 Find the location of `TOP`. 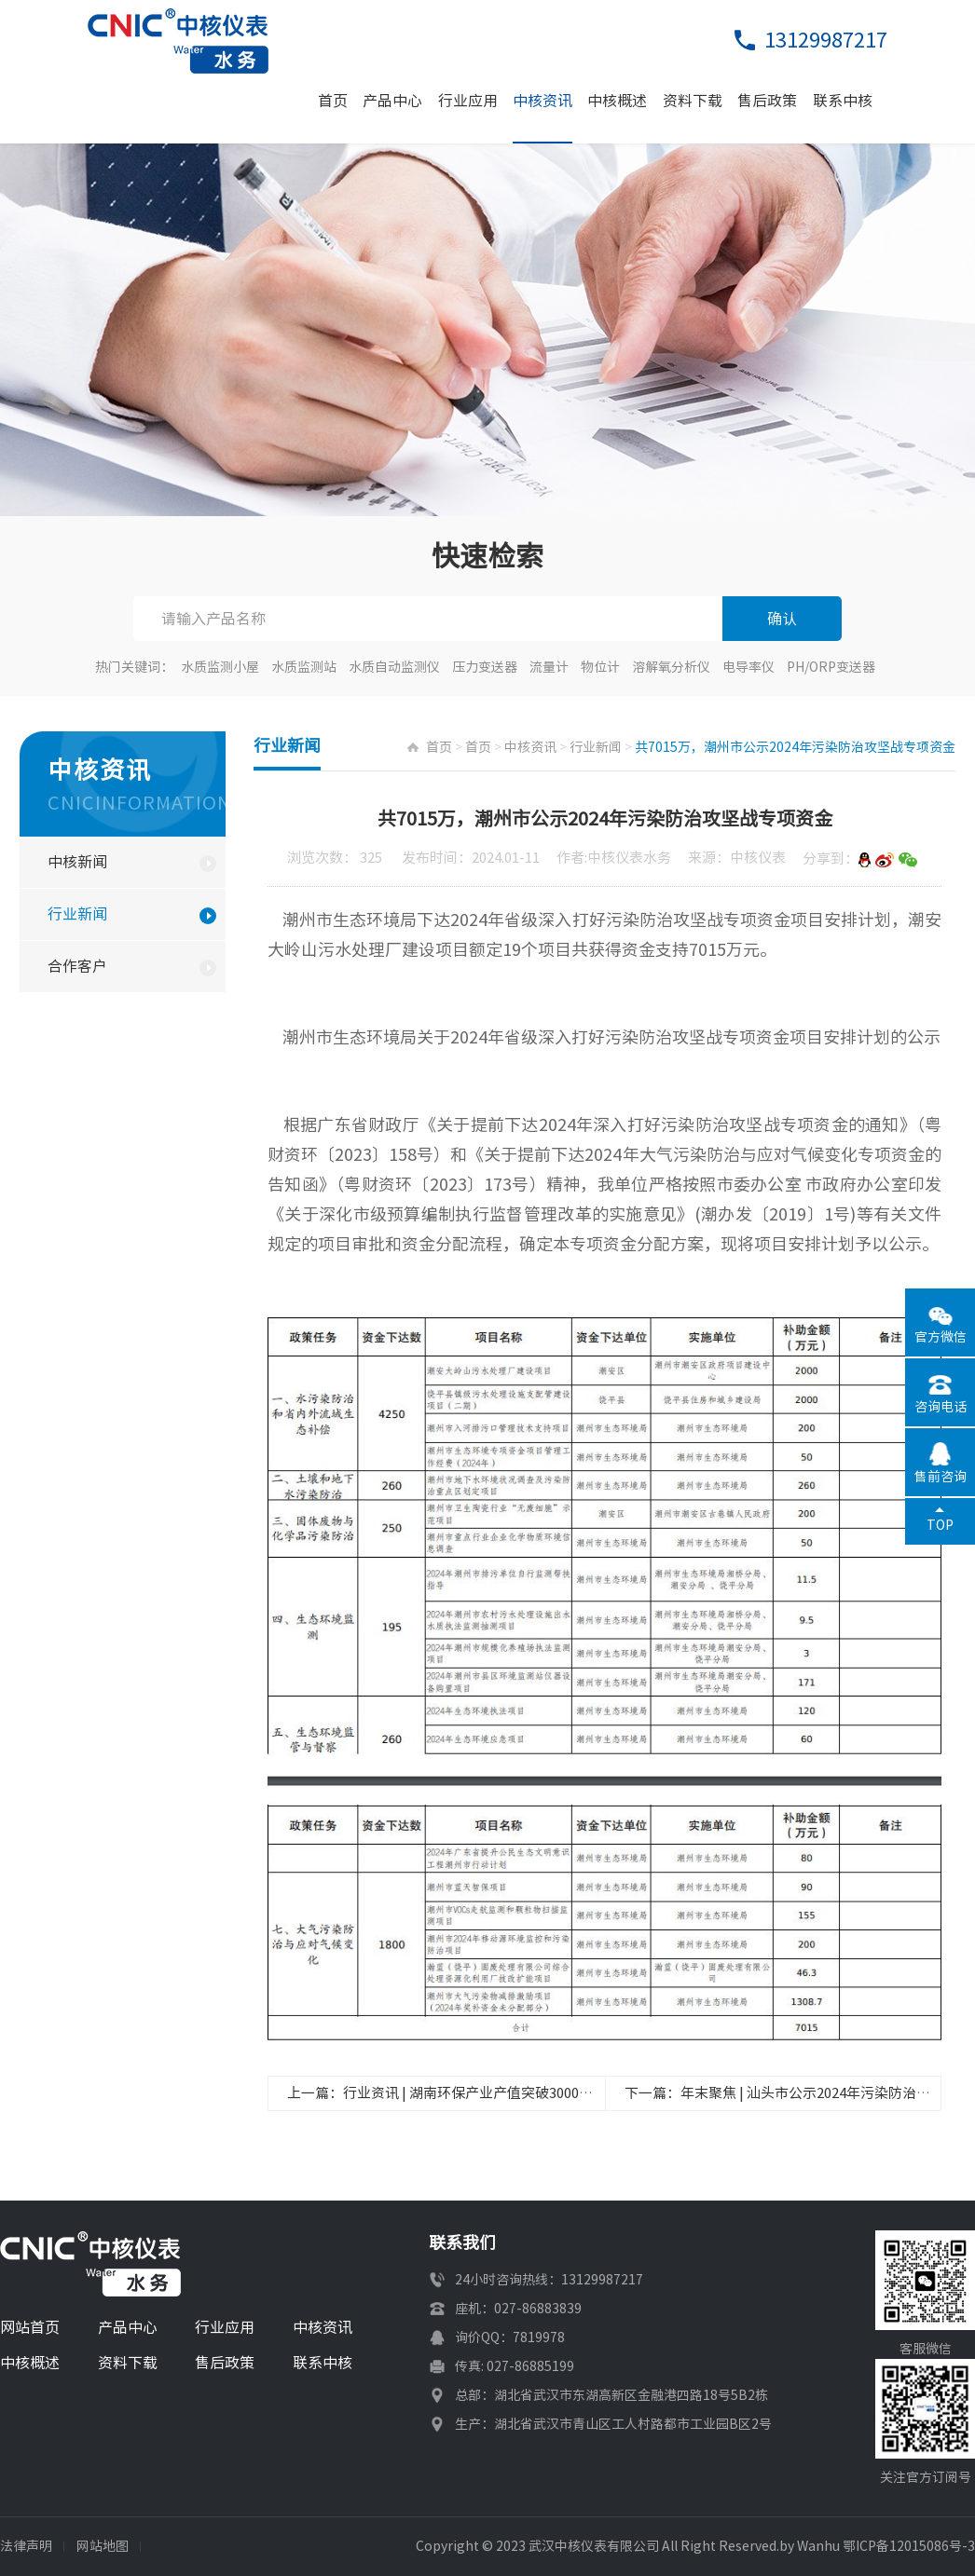

TOP is located at coordinates (940, 1525).